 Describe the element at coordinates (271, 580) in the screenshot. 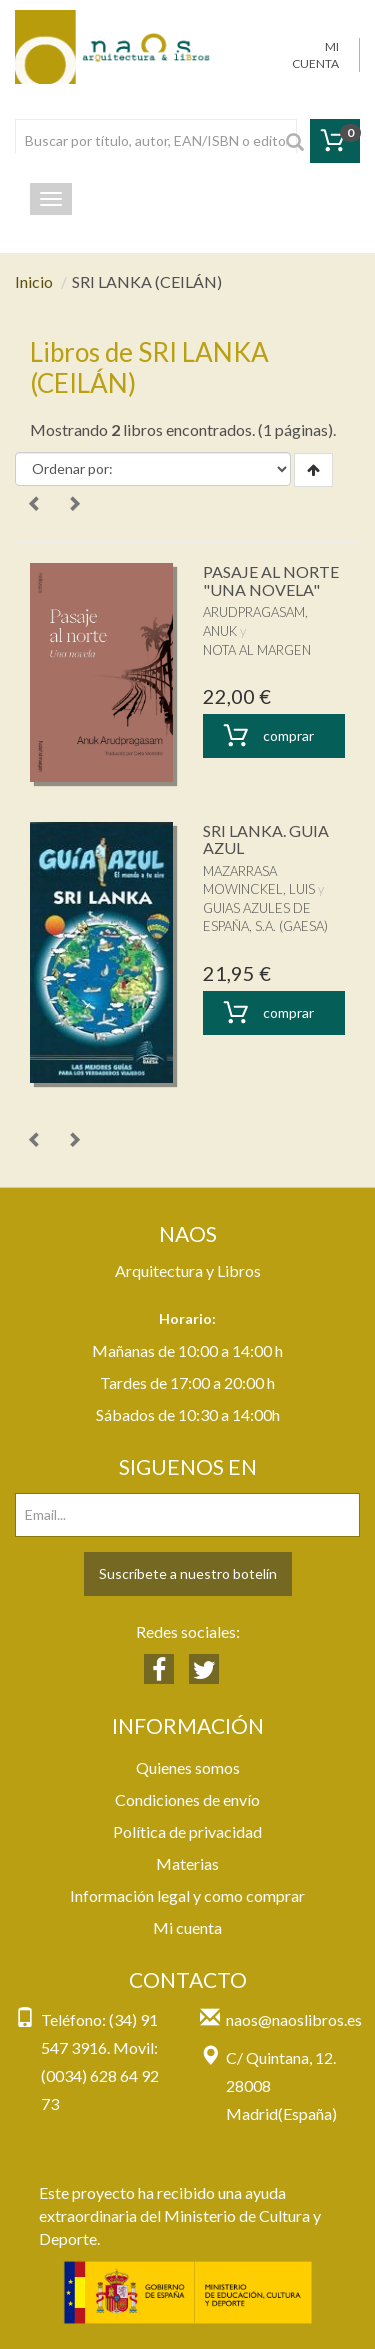

I see `PASAJE AL NORTE "UNA NOVELA"` at that location.